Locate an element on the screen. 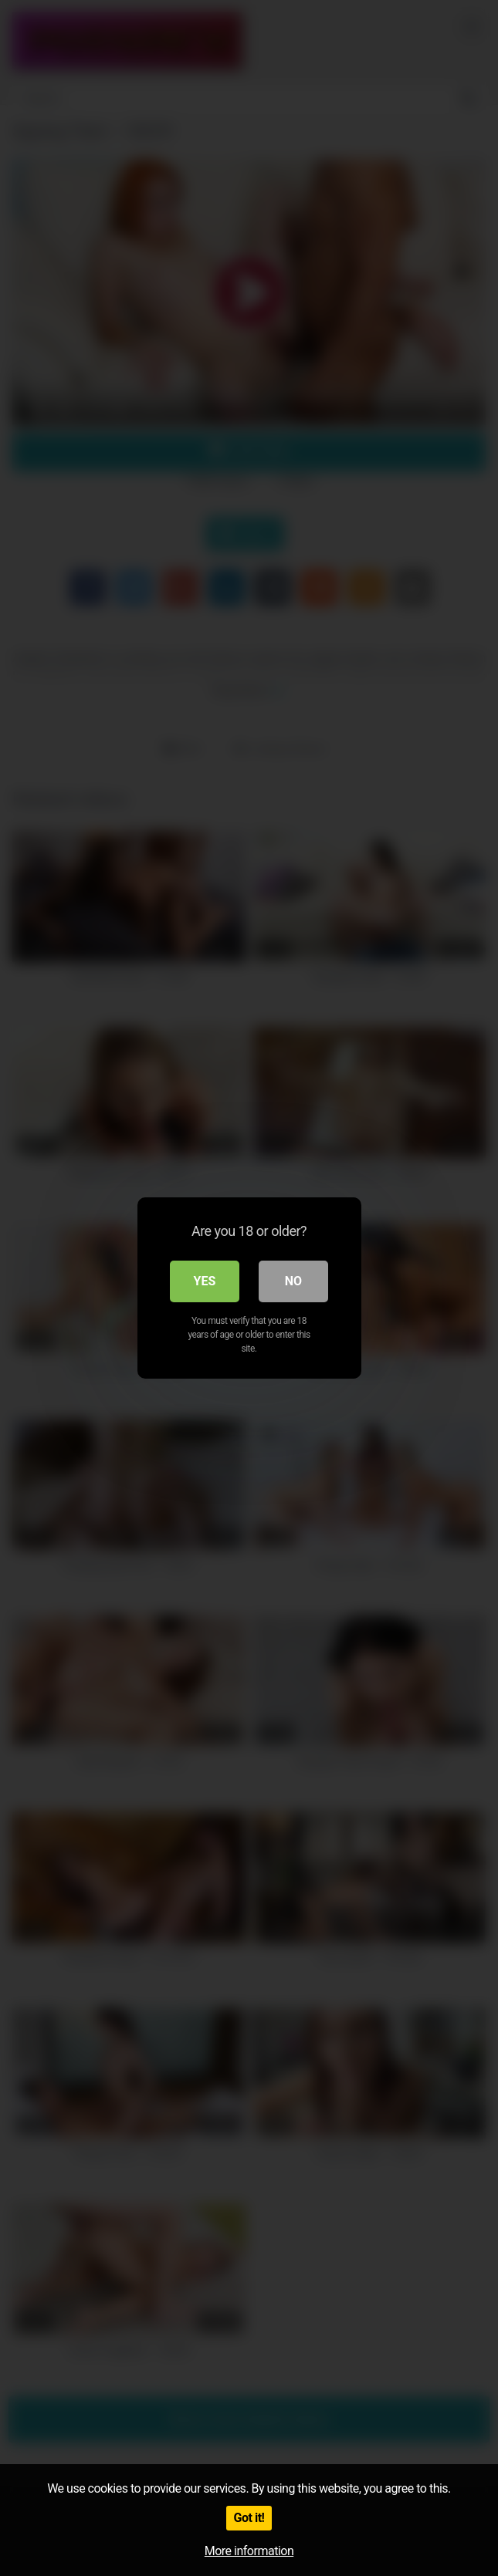 This screenshot has width=498, height=2576. More information is located at coordinates (249, 2551).